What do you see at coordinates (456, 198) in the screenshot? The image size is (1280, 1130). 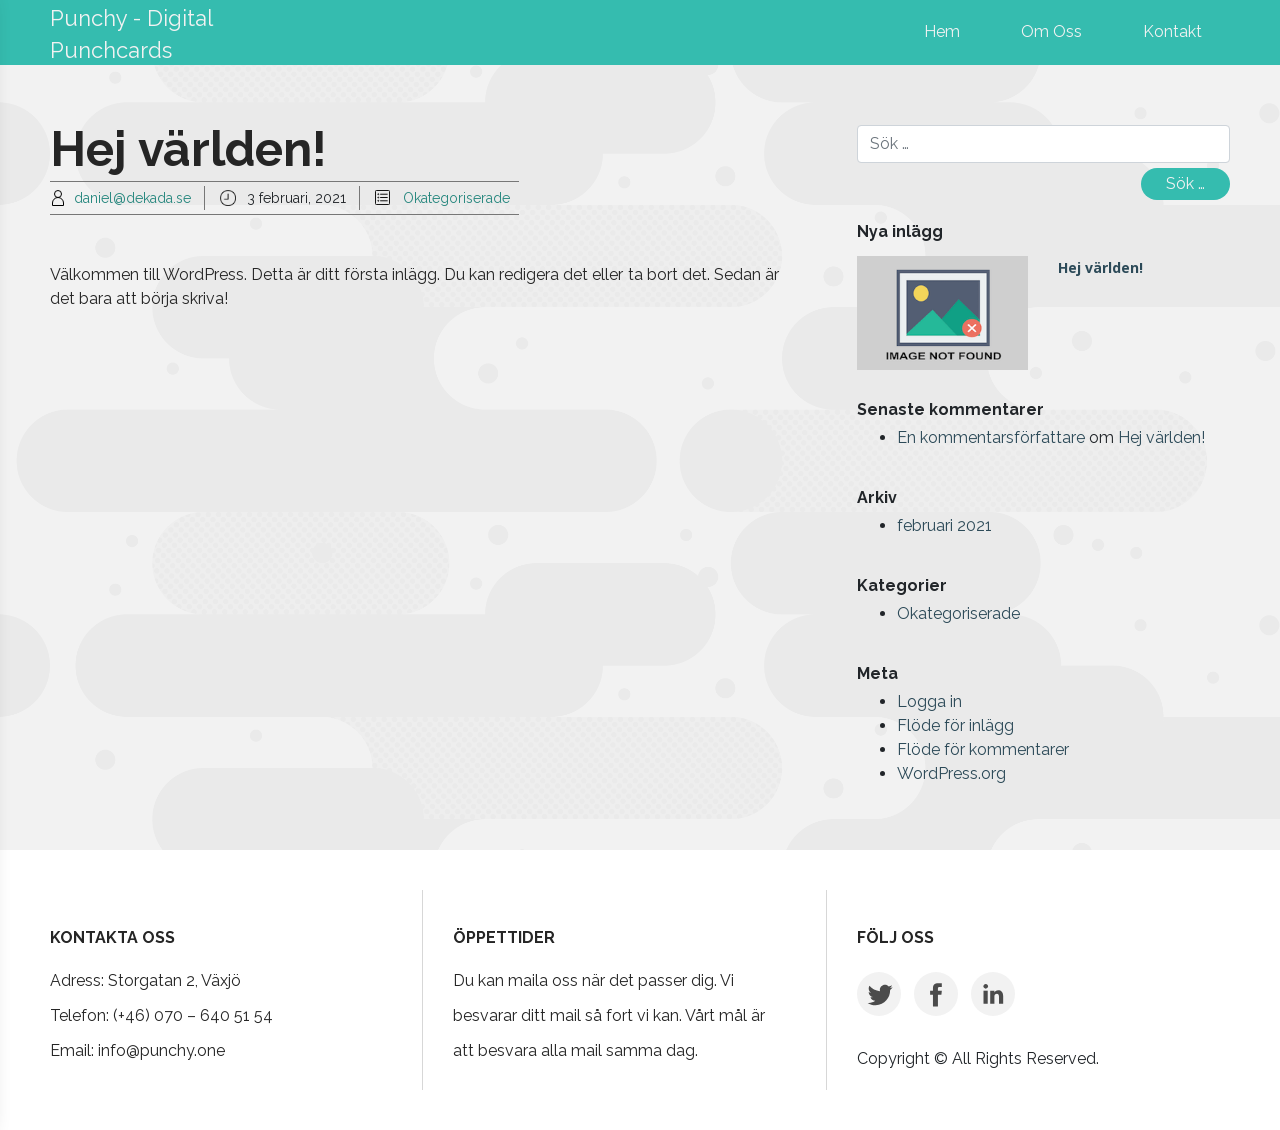 I see `Okategoriserade` at bounding box center [456, 198].